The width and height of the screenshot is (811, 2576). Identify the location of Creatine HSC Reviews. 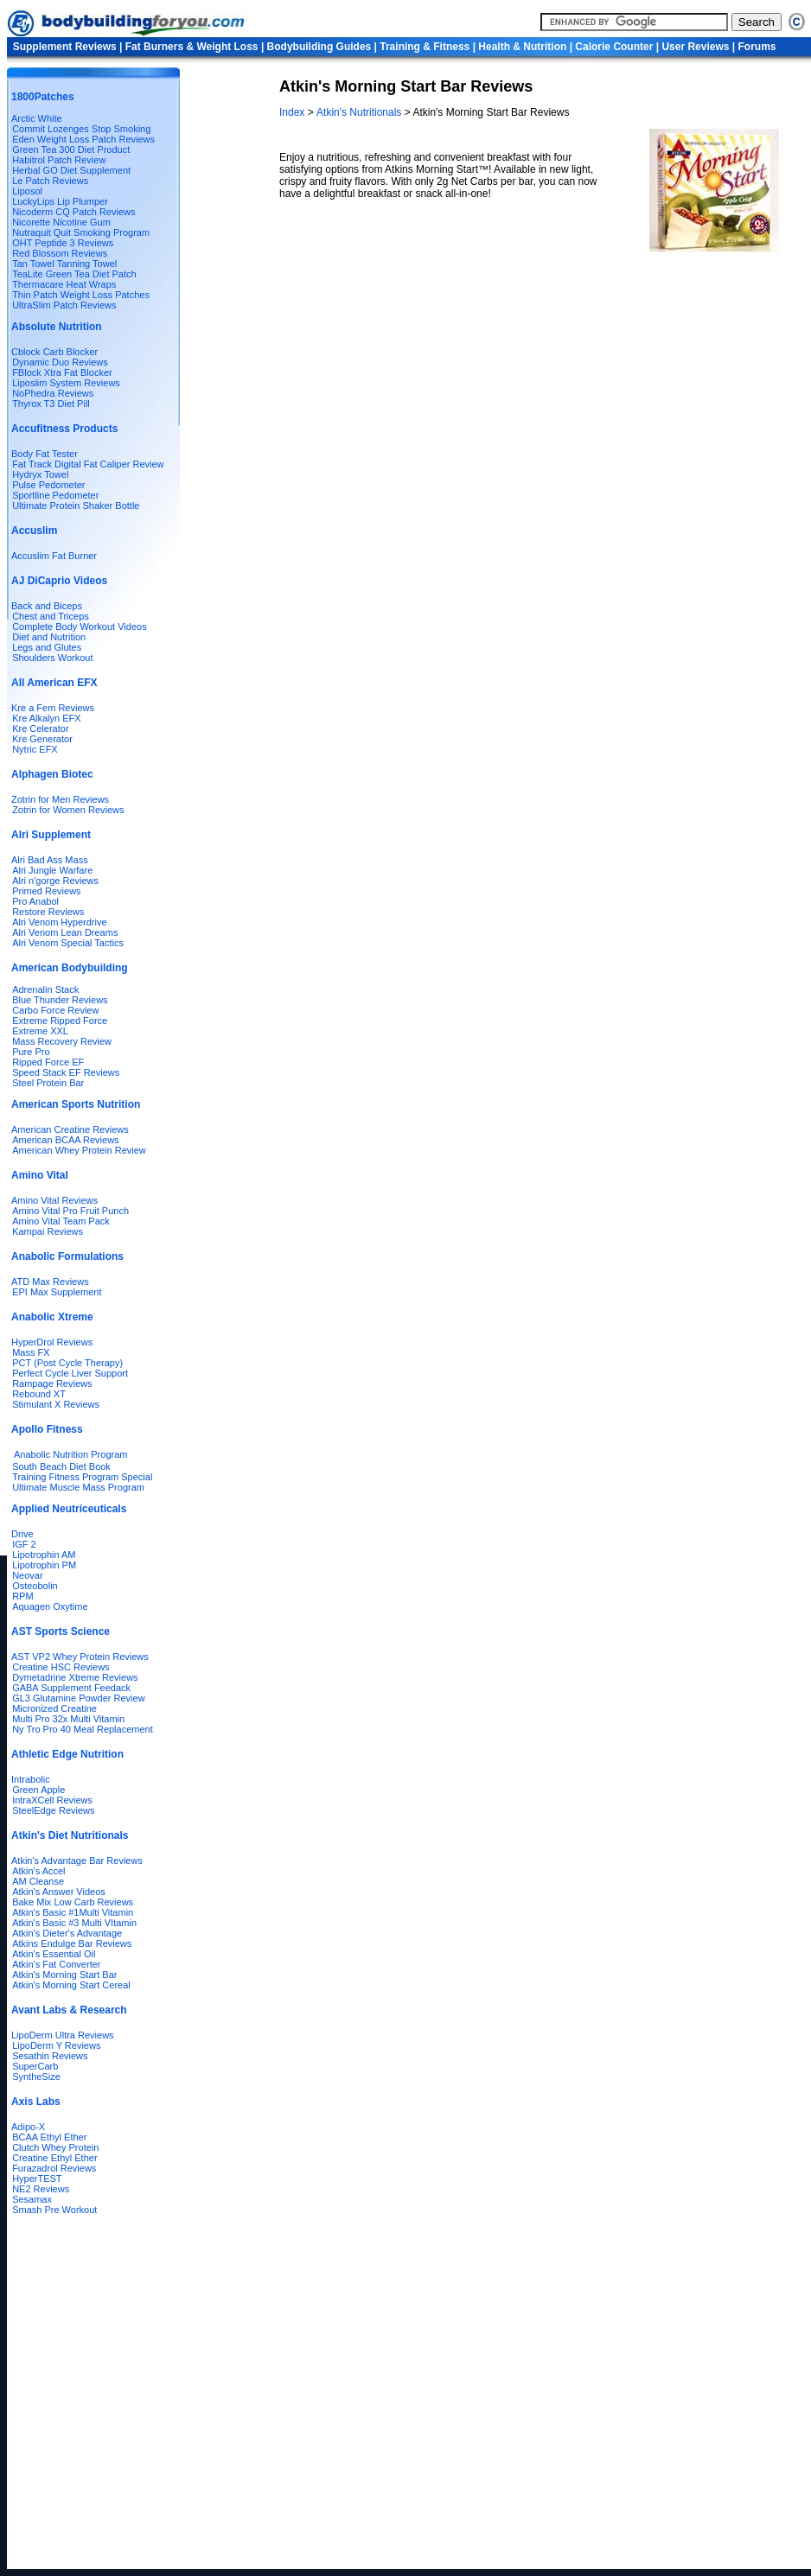
(60, 1667).